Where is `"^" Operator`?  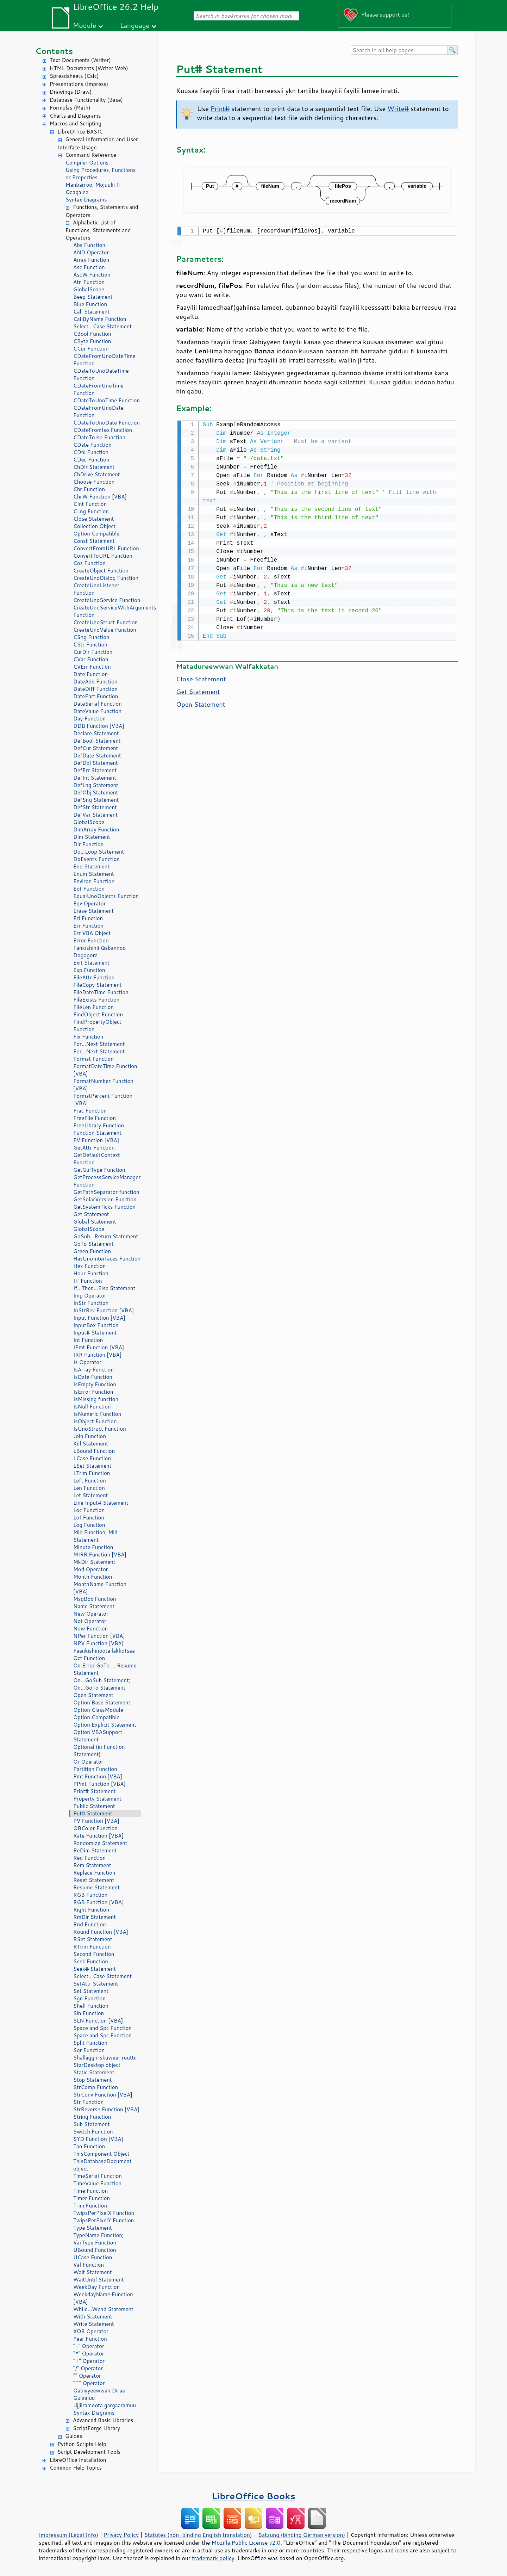
"^" Operator is located at coordinates (89, 2383).